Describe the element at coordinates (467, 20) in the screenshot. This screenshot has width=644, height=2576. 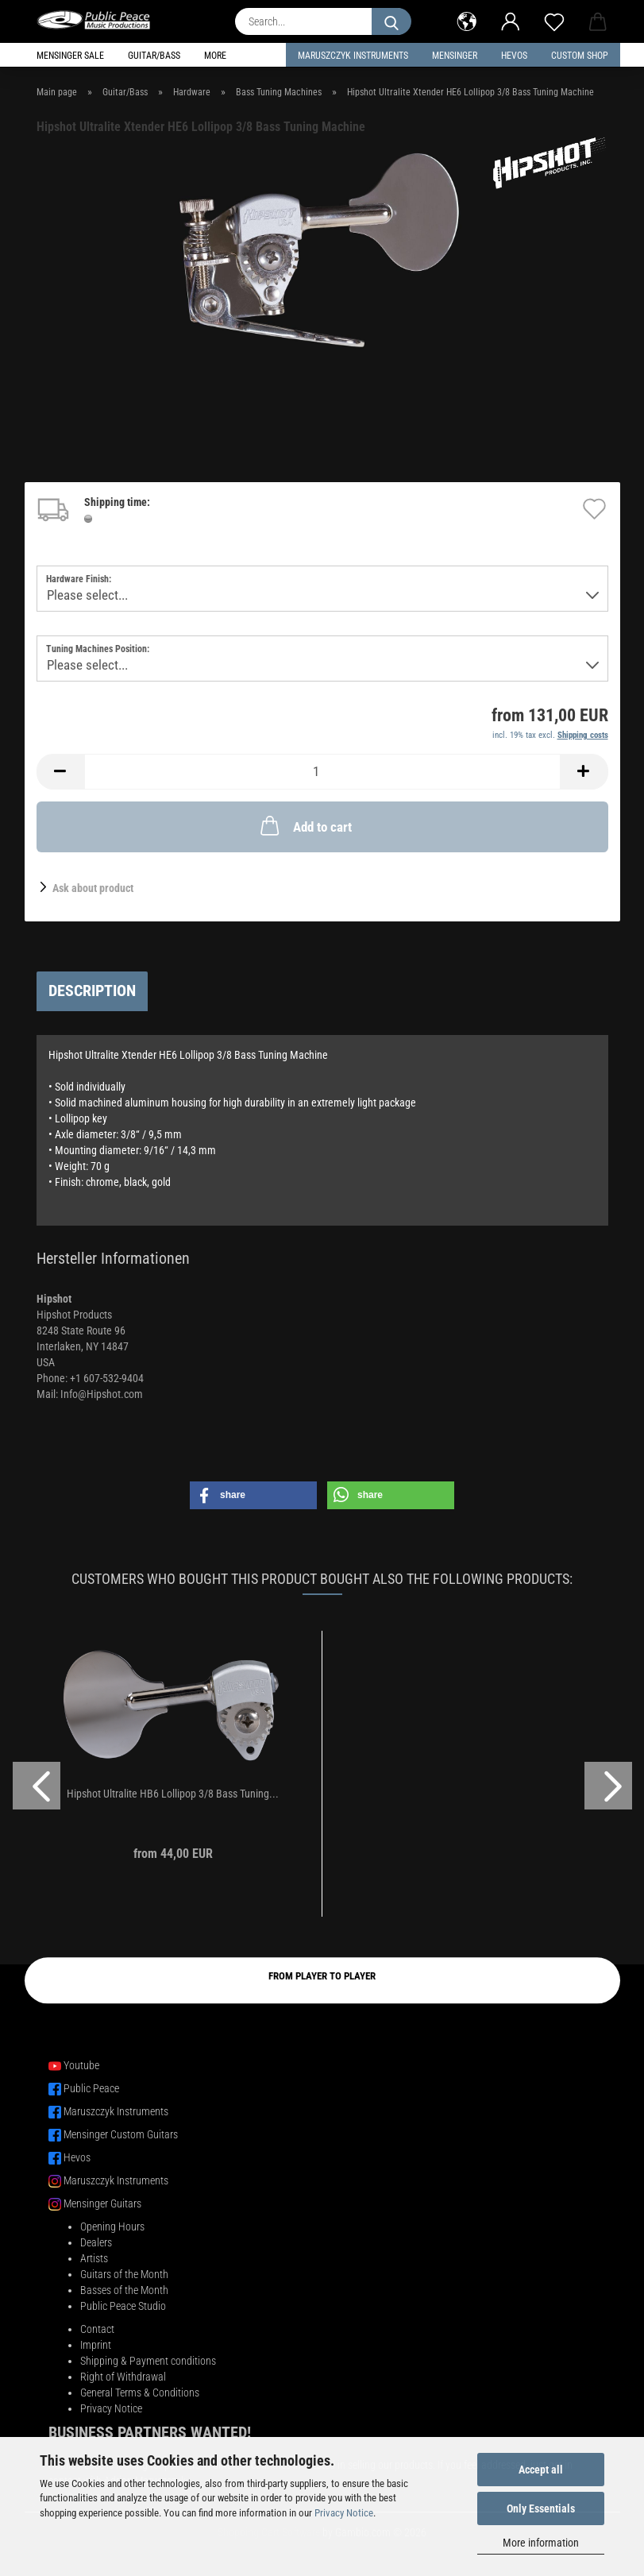
I see `[button]` at that location.